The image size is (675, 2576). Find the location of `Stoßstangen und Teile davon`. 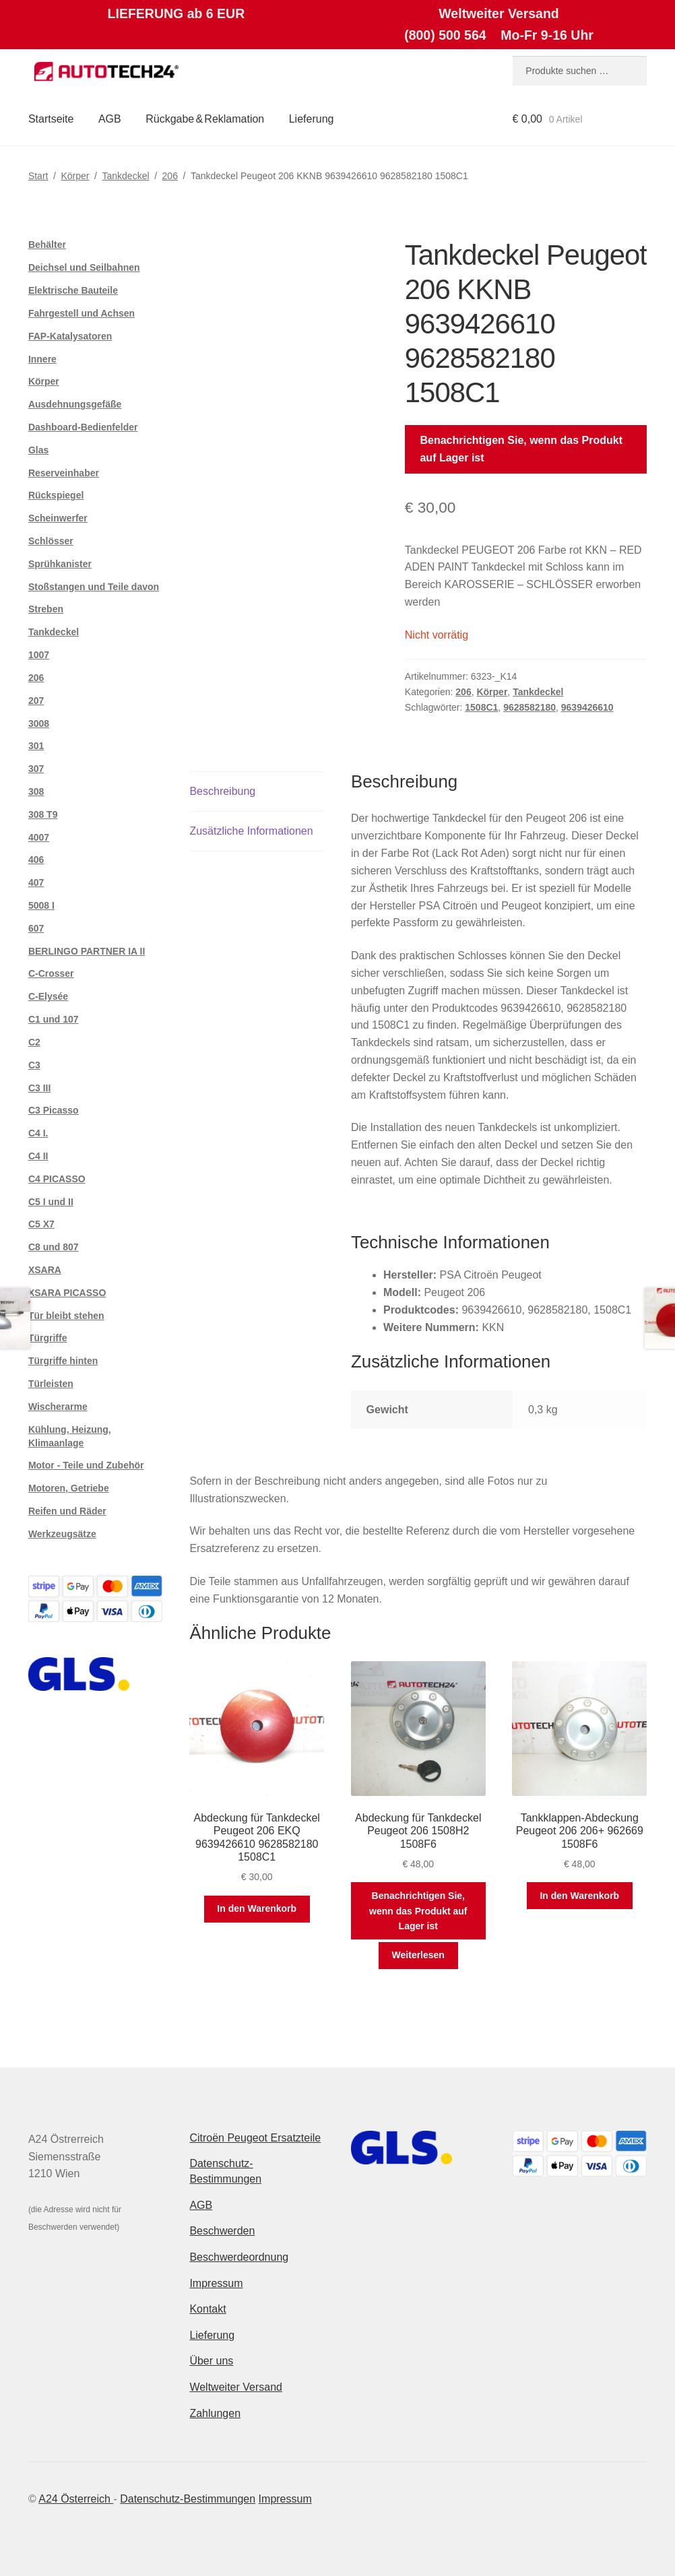

Stoßstangen und Teile davon is located at coordinates (93, 586).